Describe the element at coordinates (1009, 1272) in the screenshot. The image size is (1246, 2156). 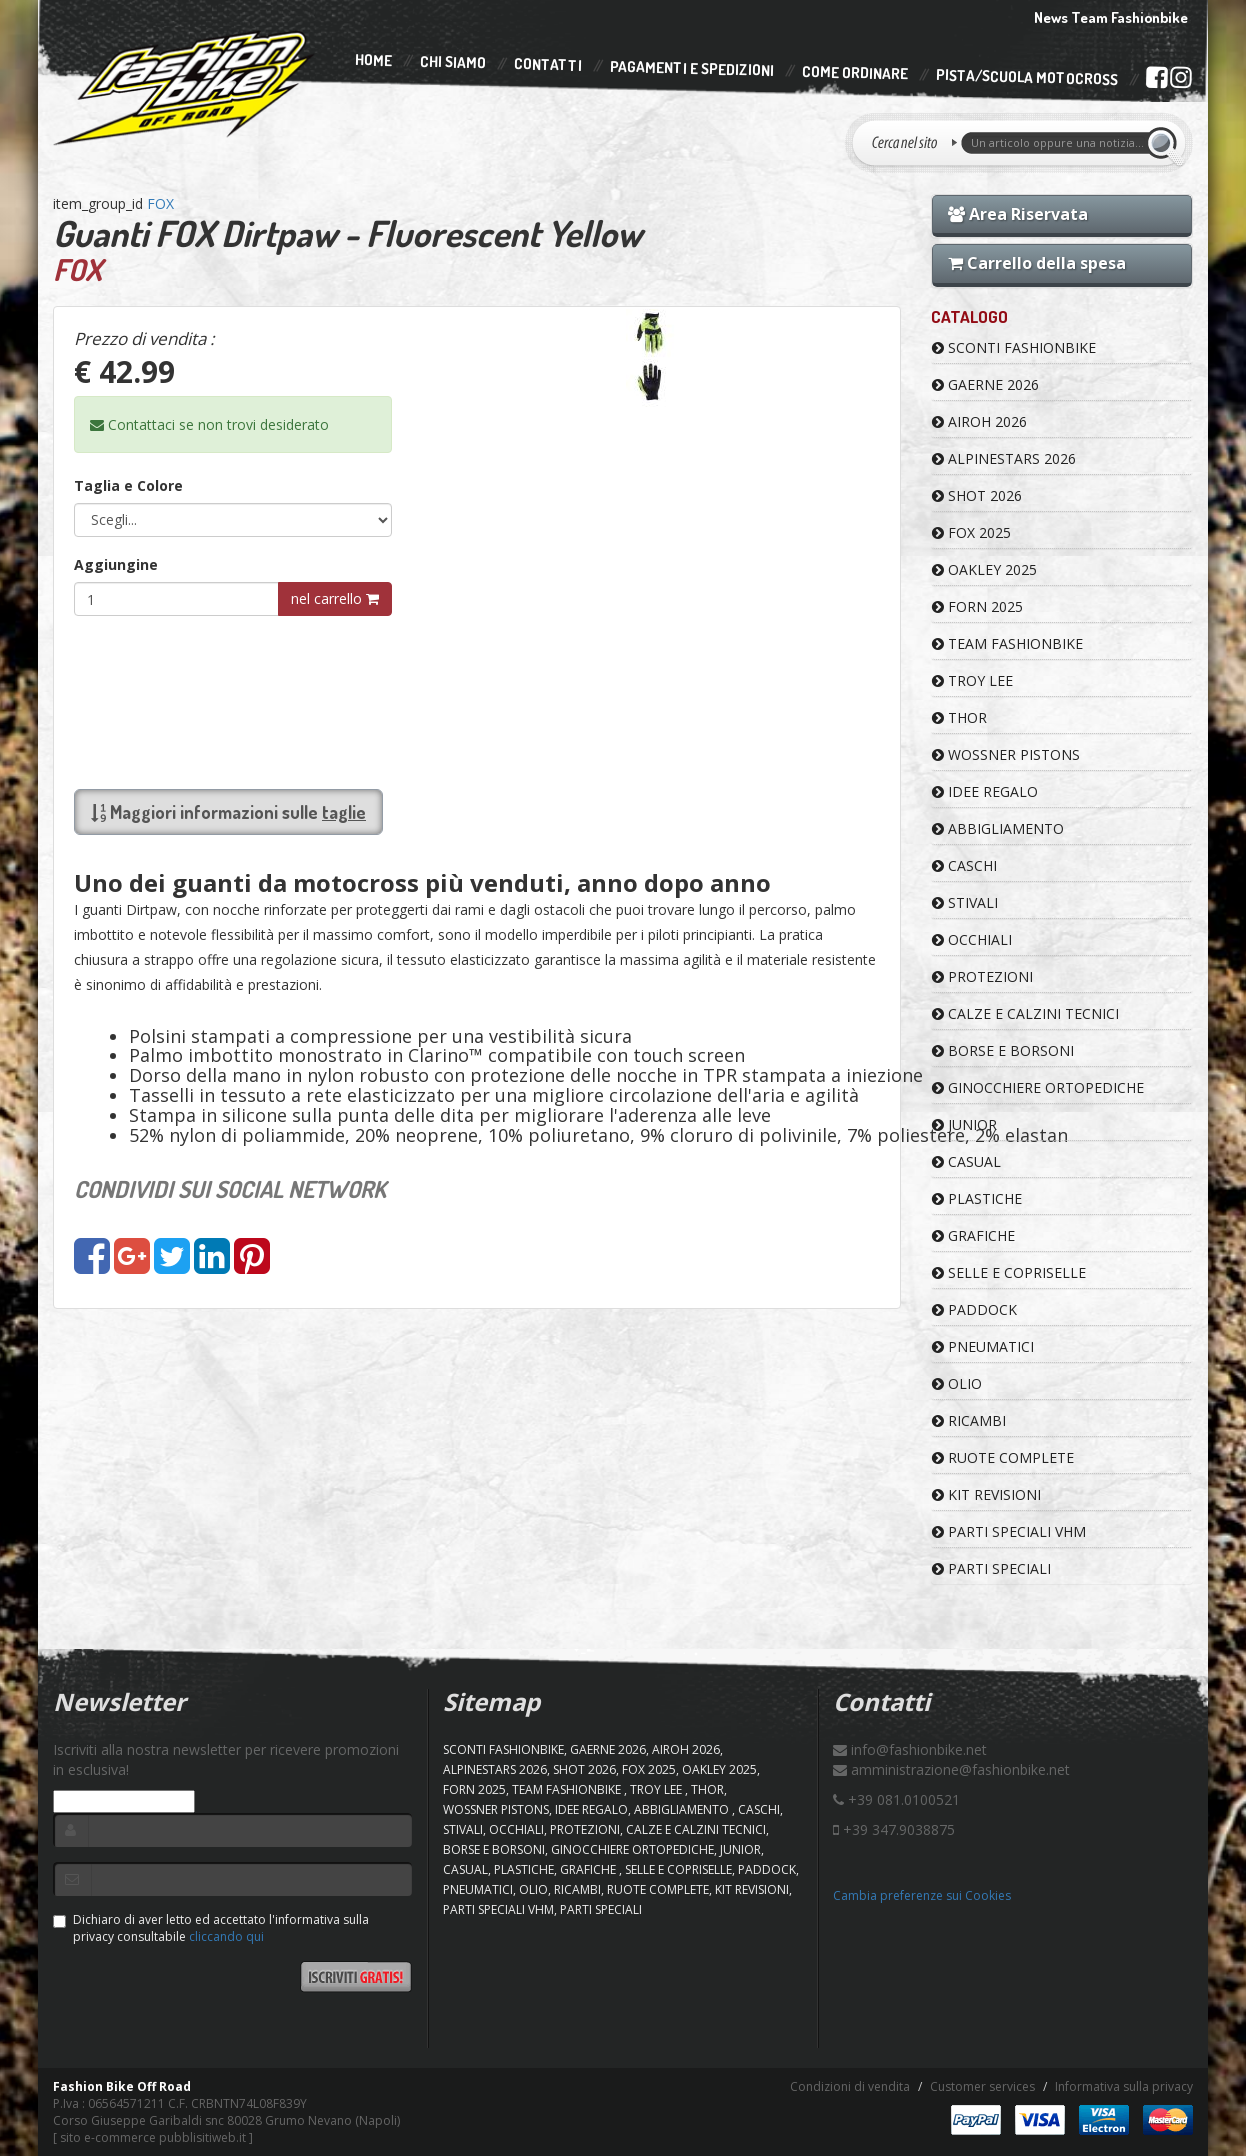
I see `SELLE E COPRISELLE` at that location.